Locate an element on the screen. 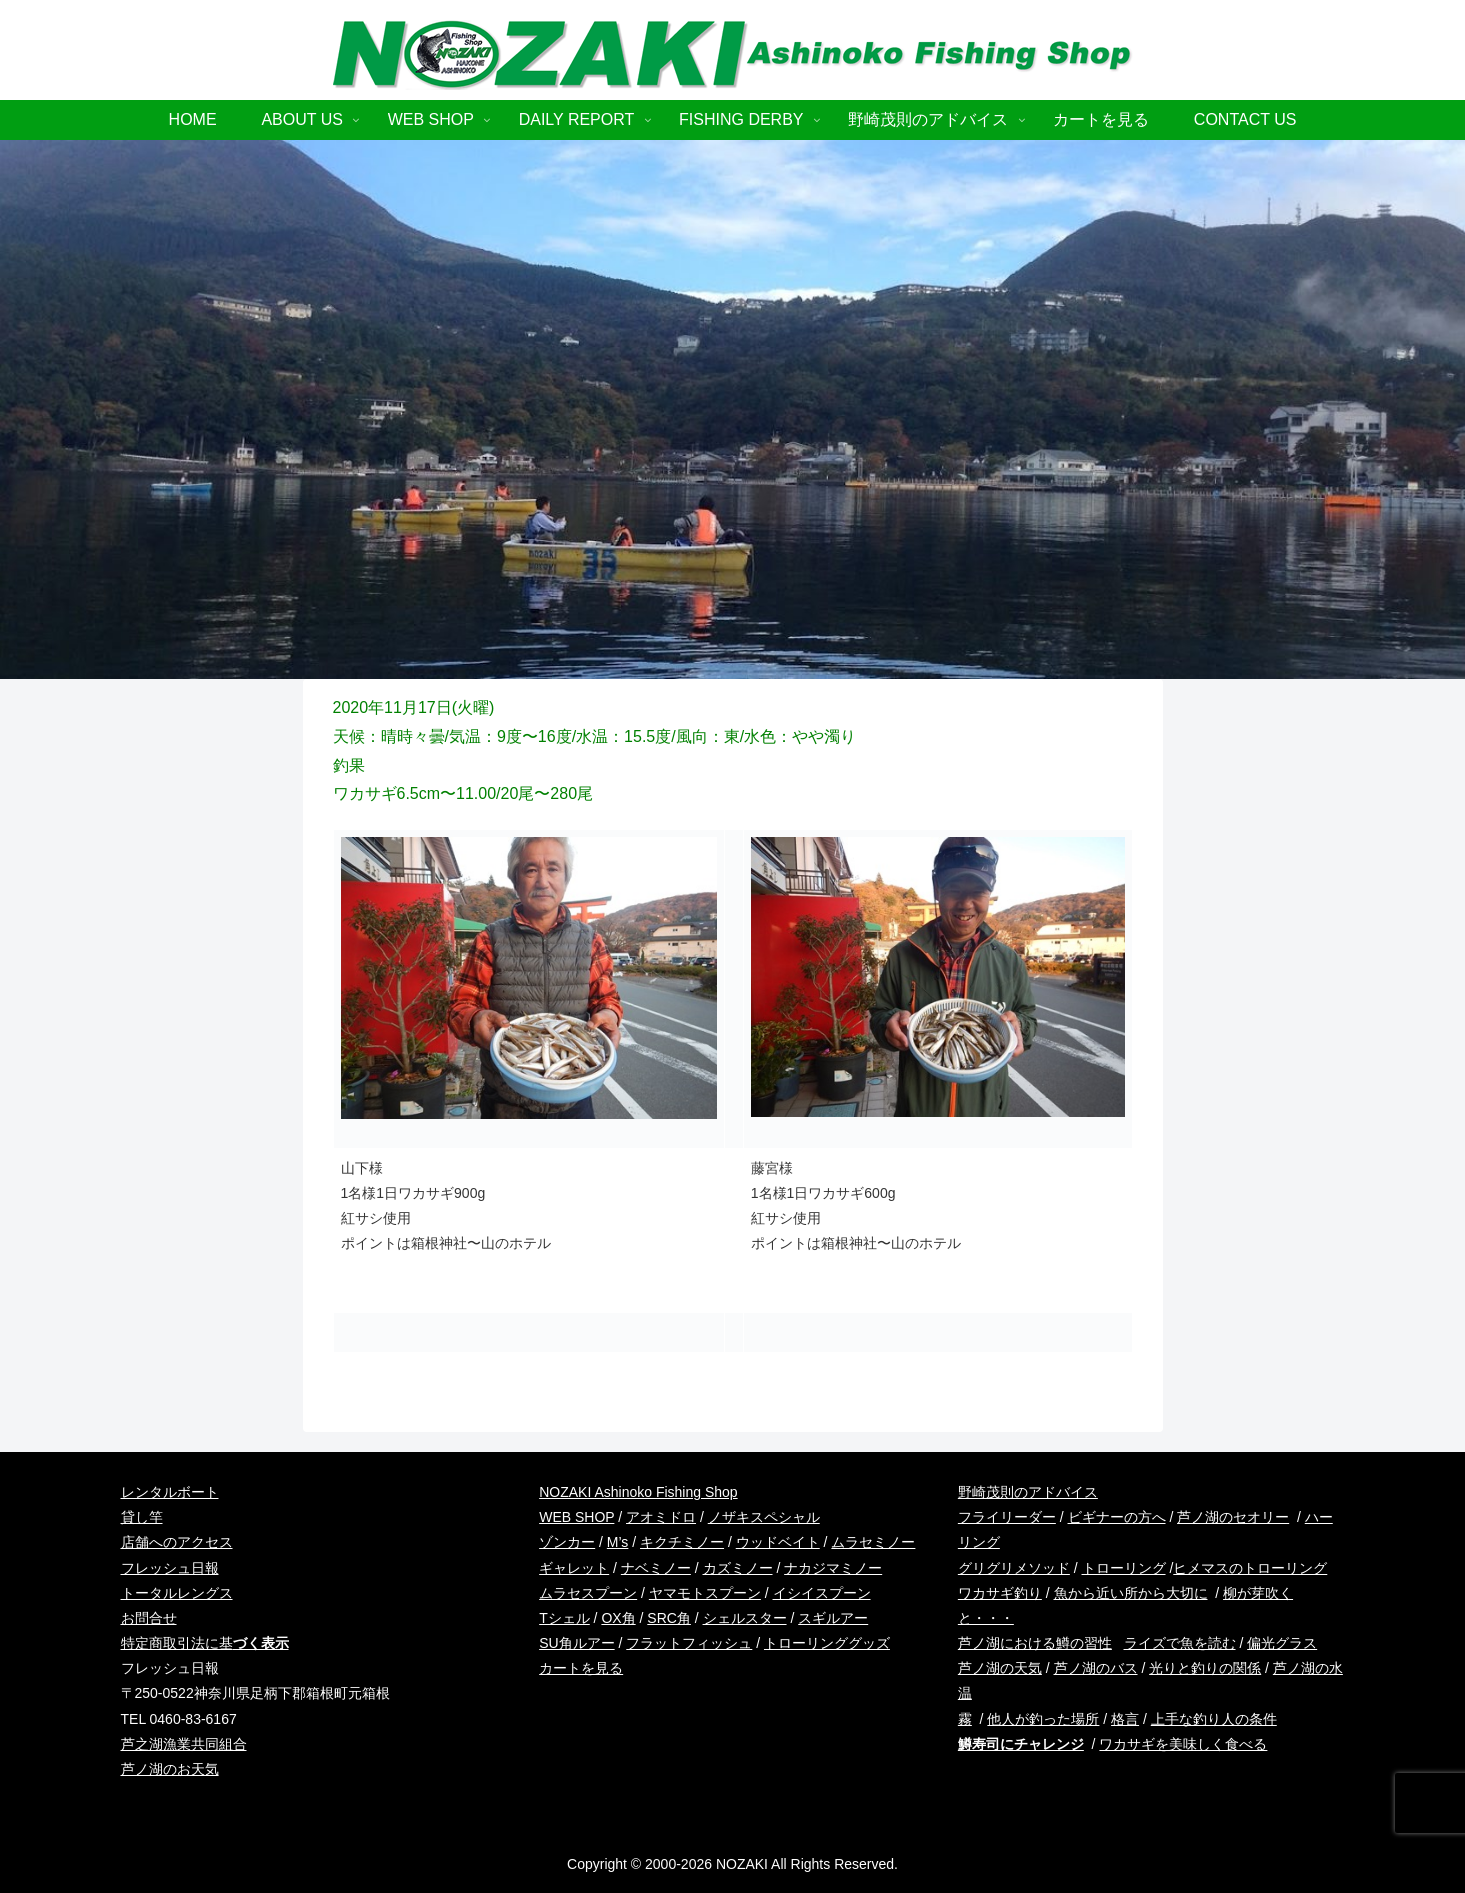  Tシェル is located at coordinates (564, 1618).